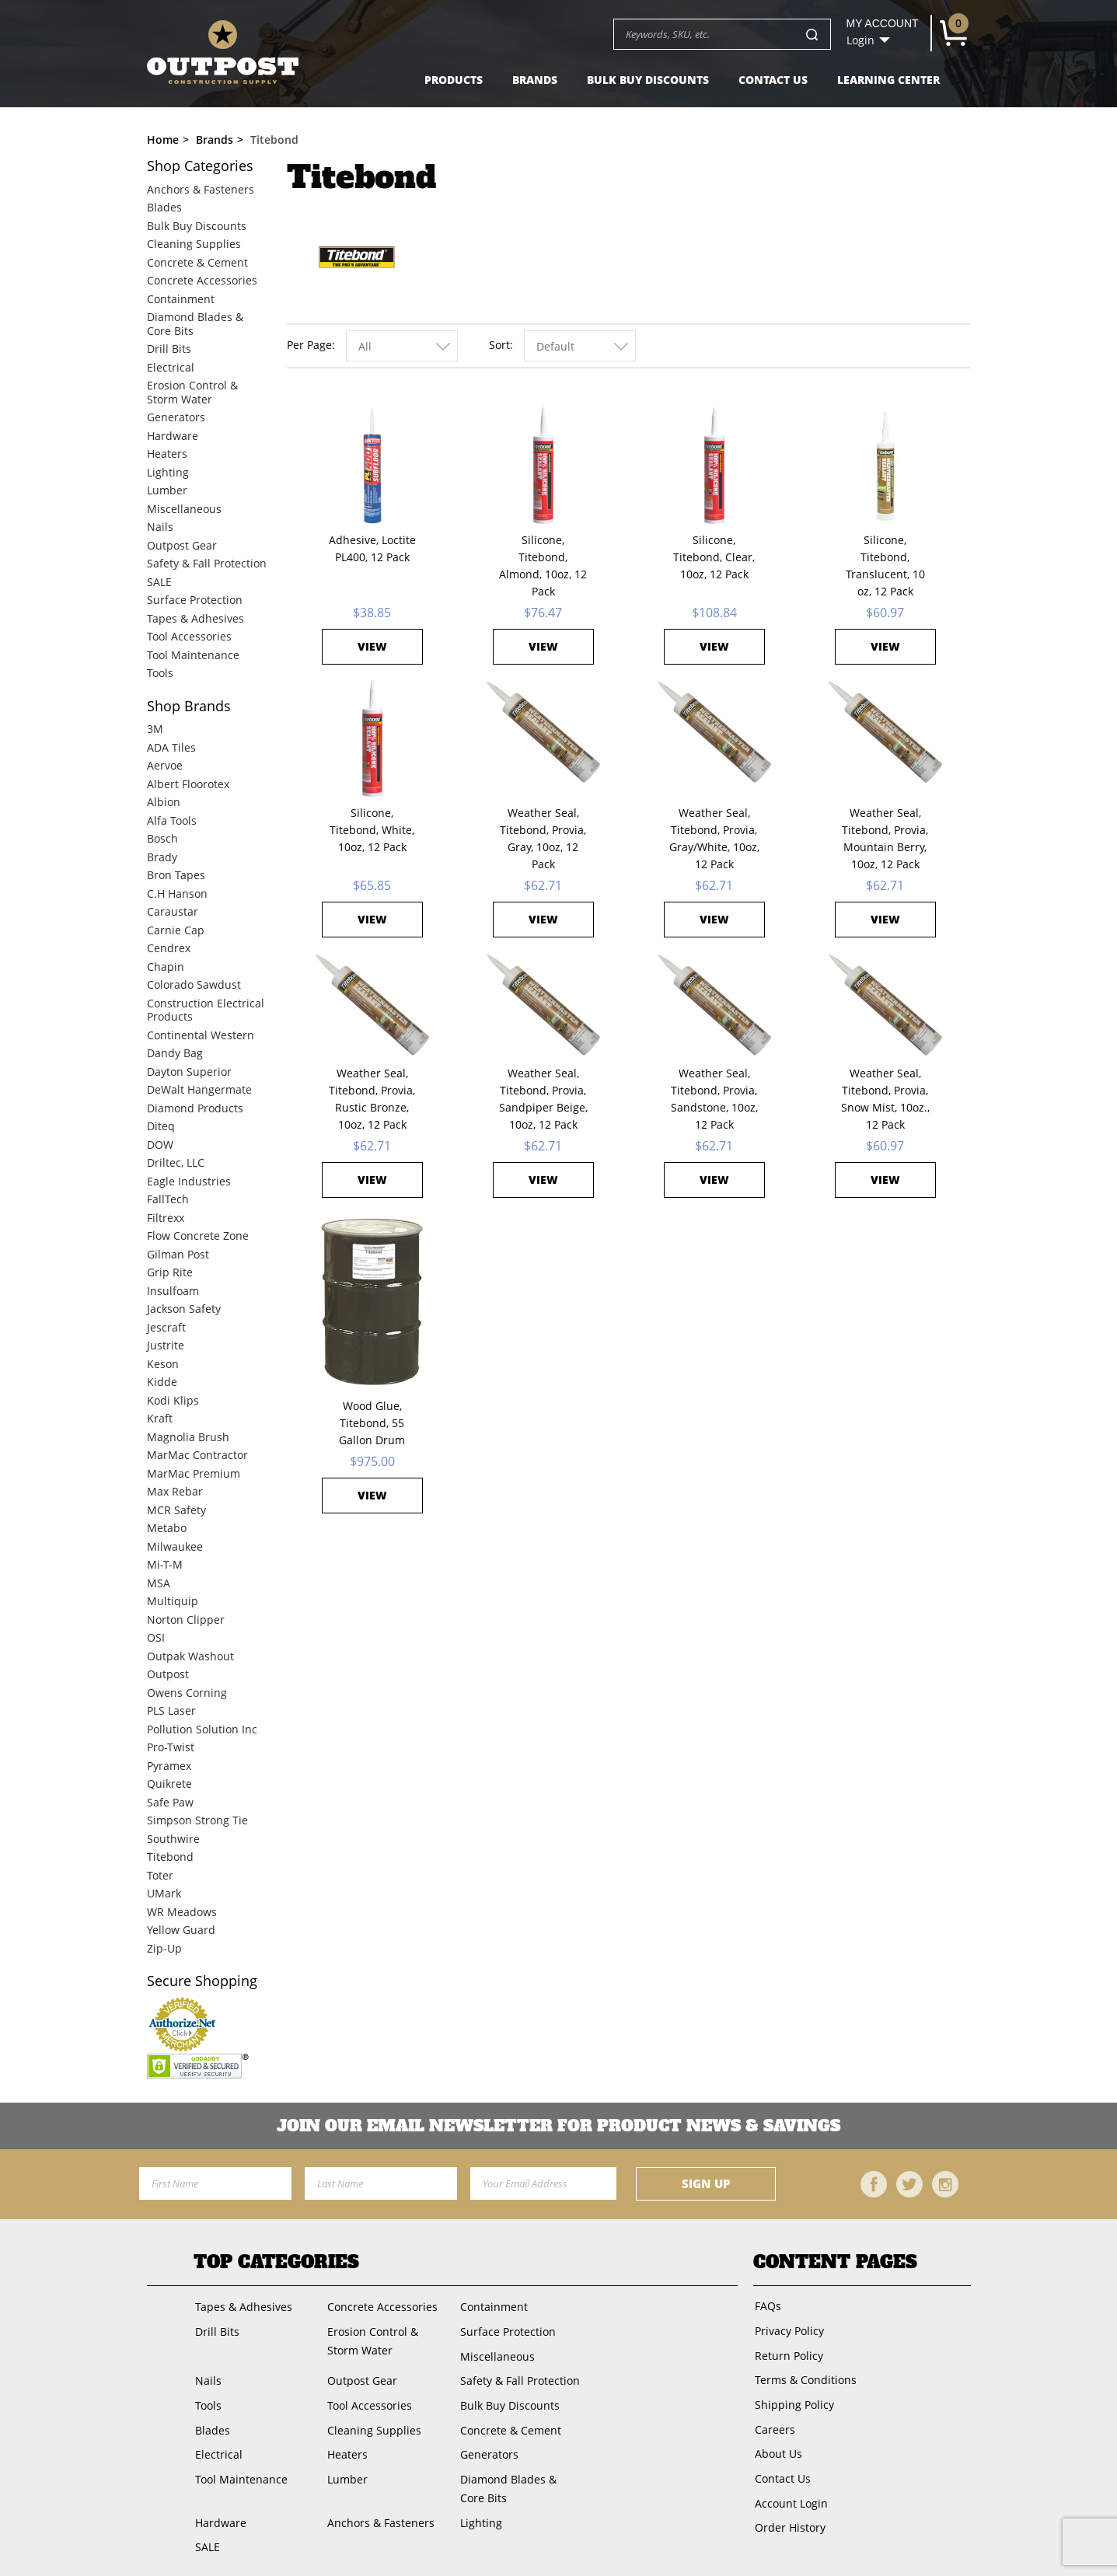  I want to click on Alfa Tools, so click(172, 820).